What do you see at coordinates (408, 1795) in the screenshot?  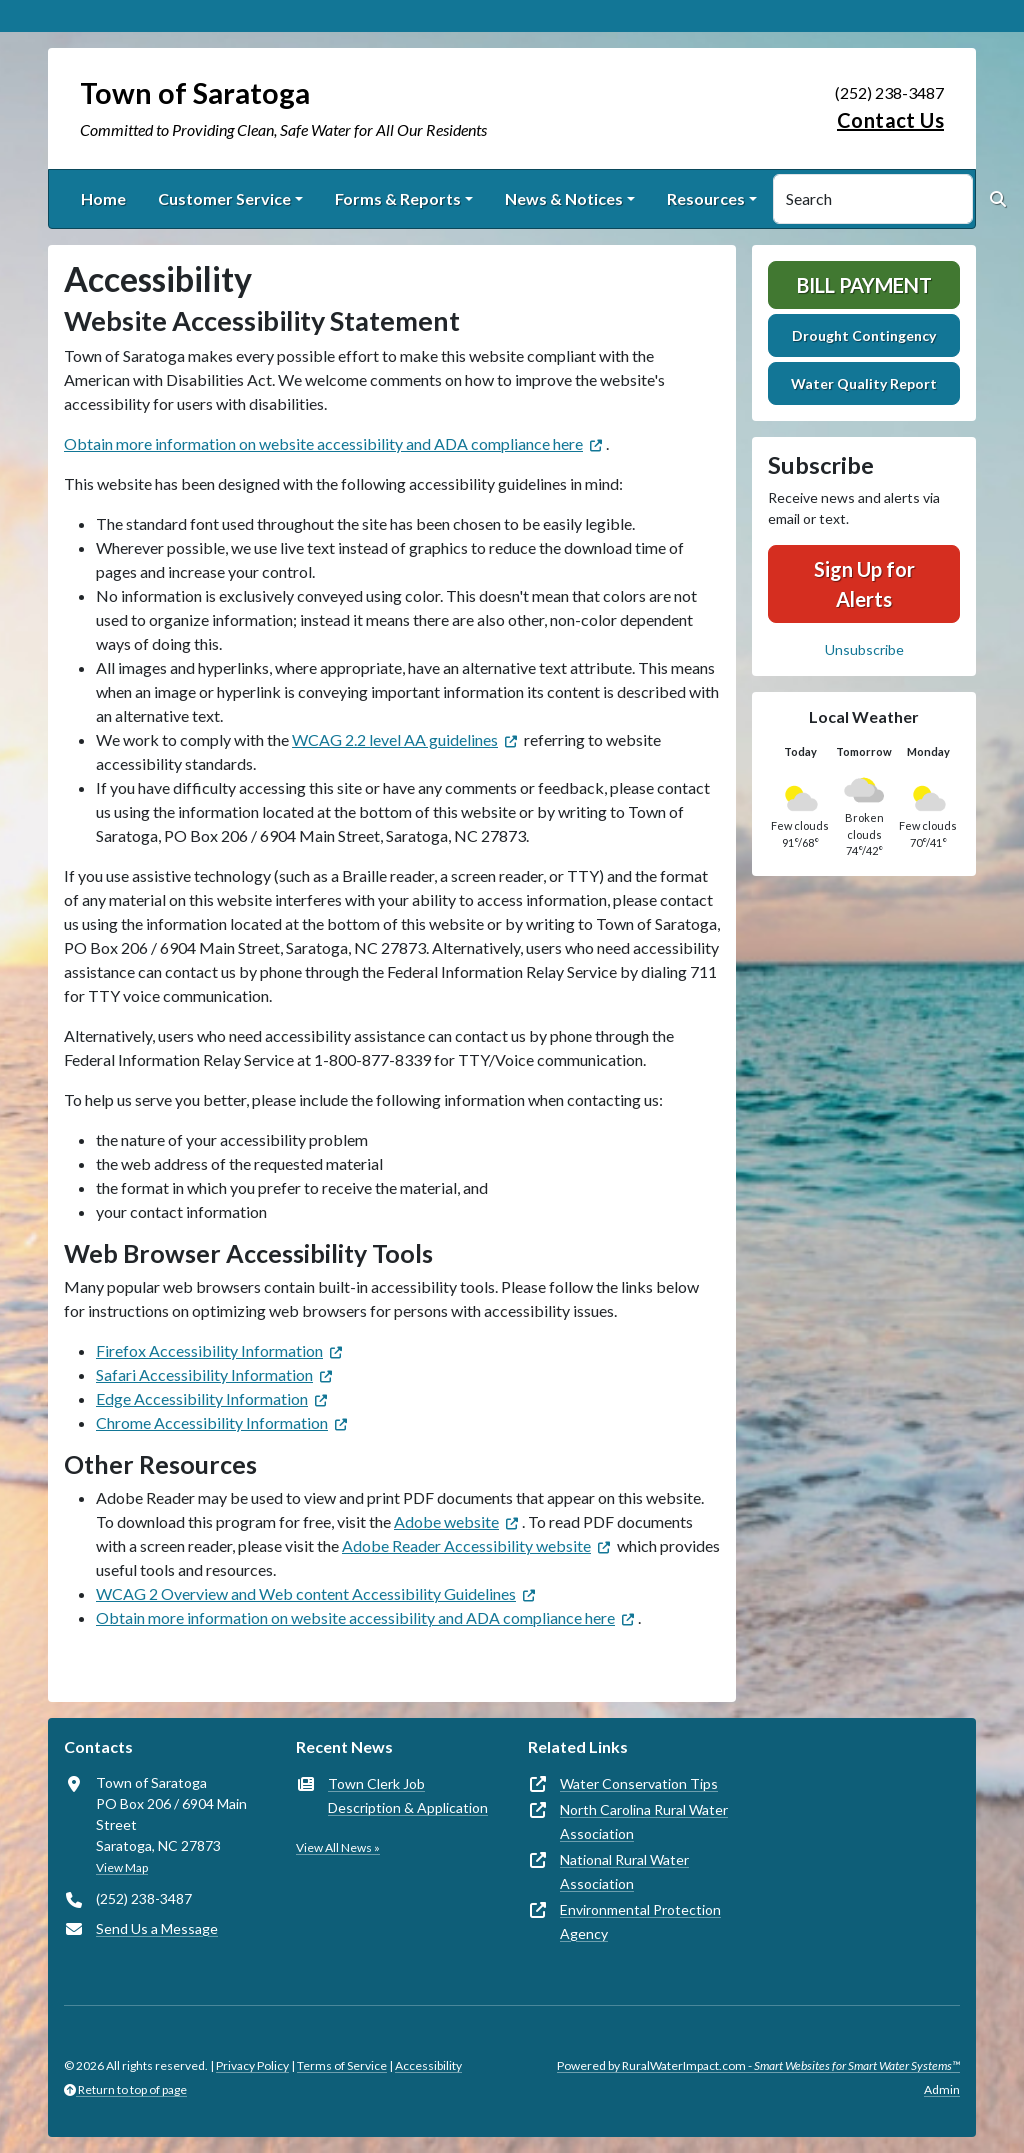 I see `Town Clerk Job Description & Application` at bounding box center [408, 1795].